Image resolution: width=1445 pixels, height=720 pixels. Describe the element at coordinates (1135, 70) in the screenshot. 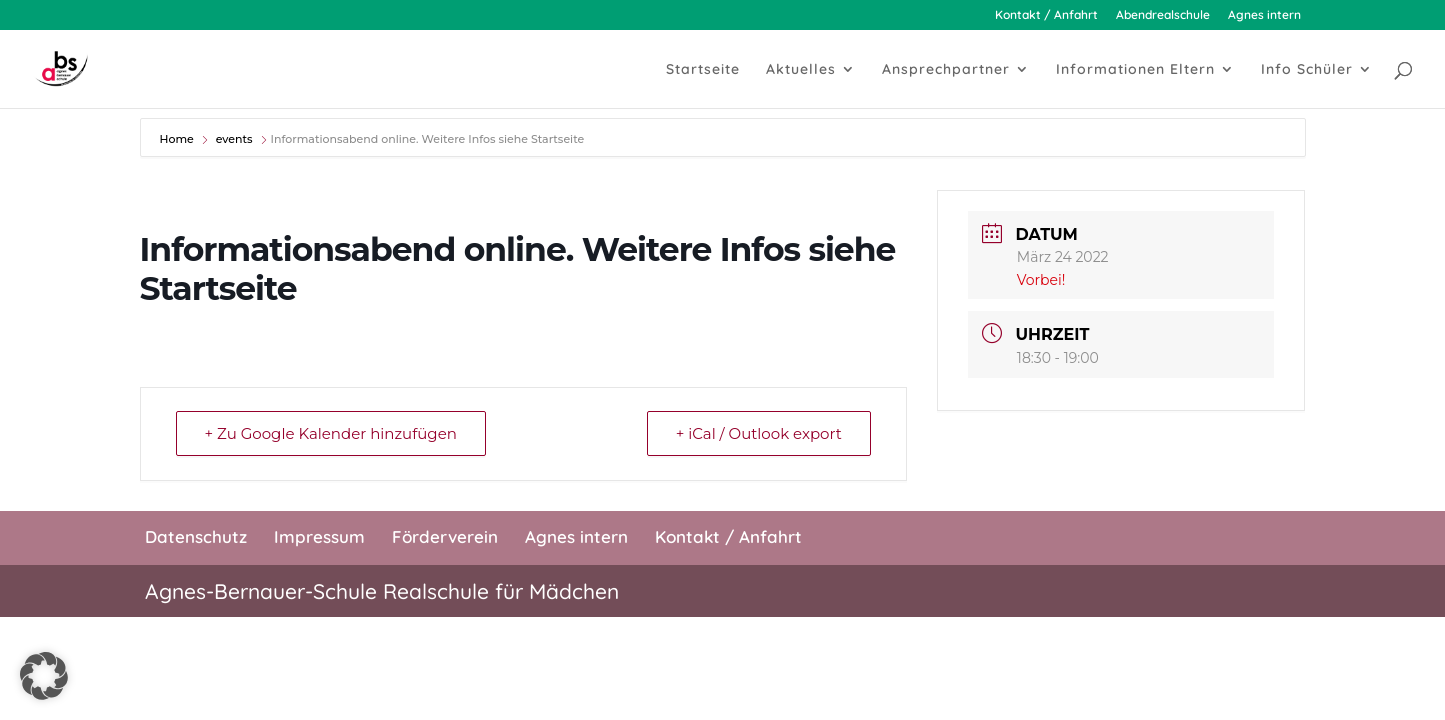

I see `Informationen Eltern` at that location.